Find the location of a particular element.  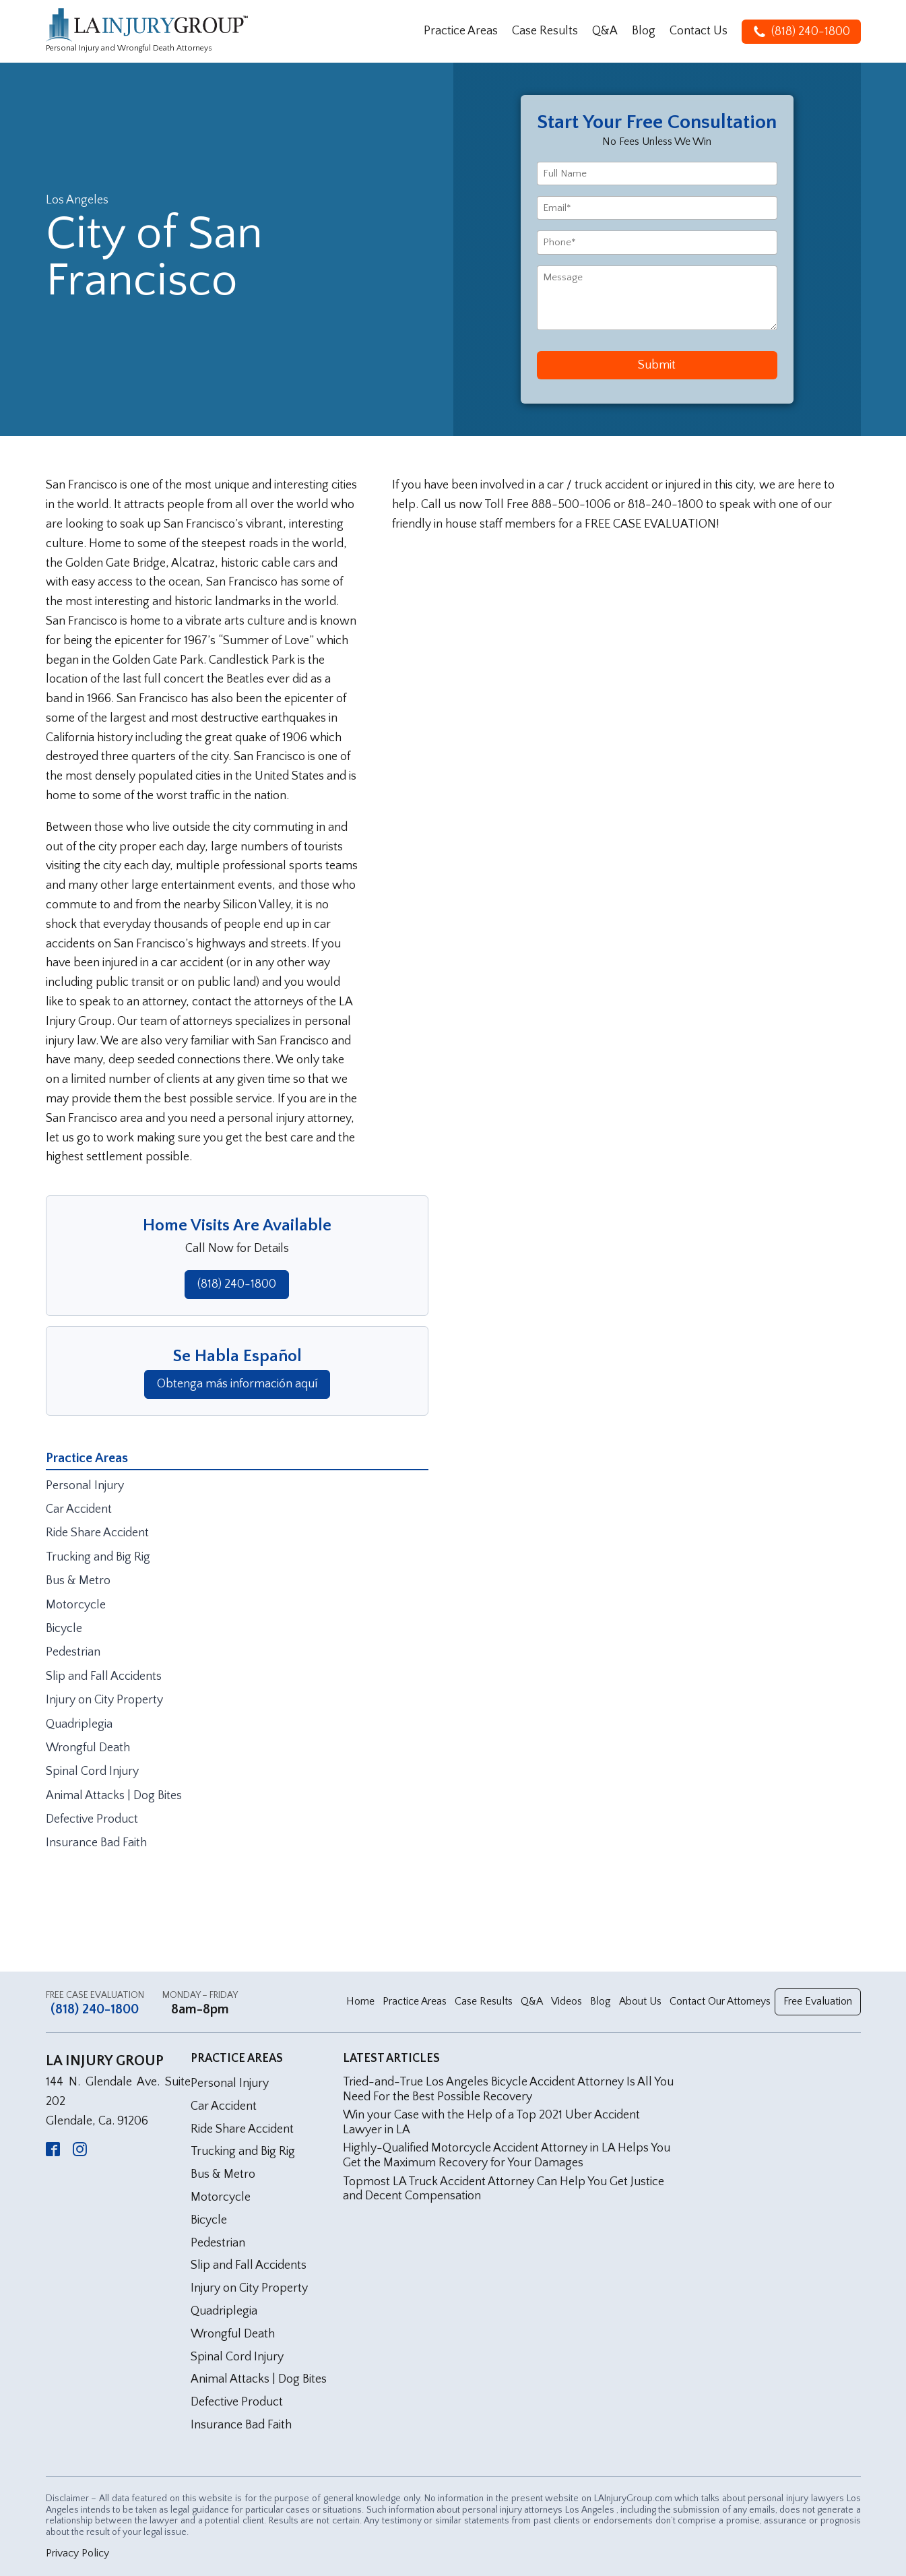

Blog is located at coordinates (643, 31).